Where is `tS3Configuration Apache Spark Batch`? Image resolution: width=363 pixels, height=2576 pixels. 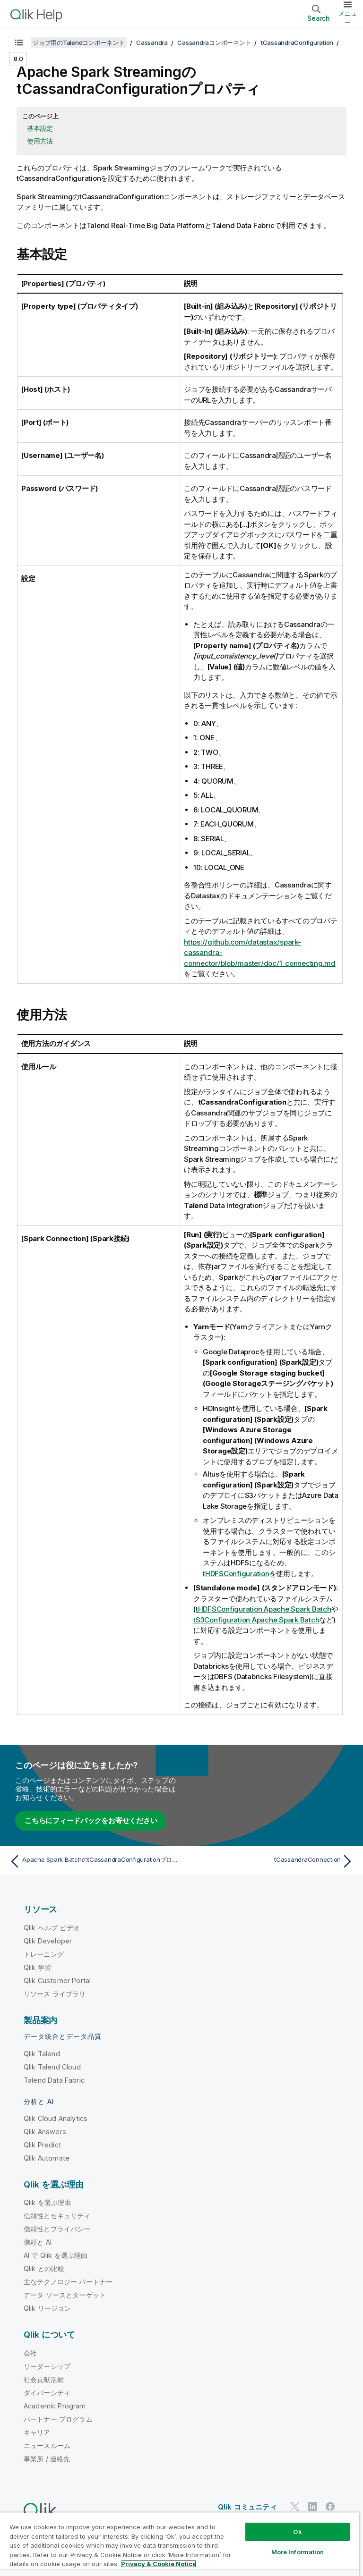
tS3Configuration Apache Spark Batch is located at coordinates (256, 1619).